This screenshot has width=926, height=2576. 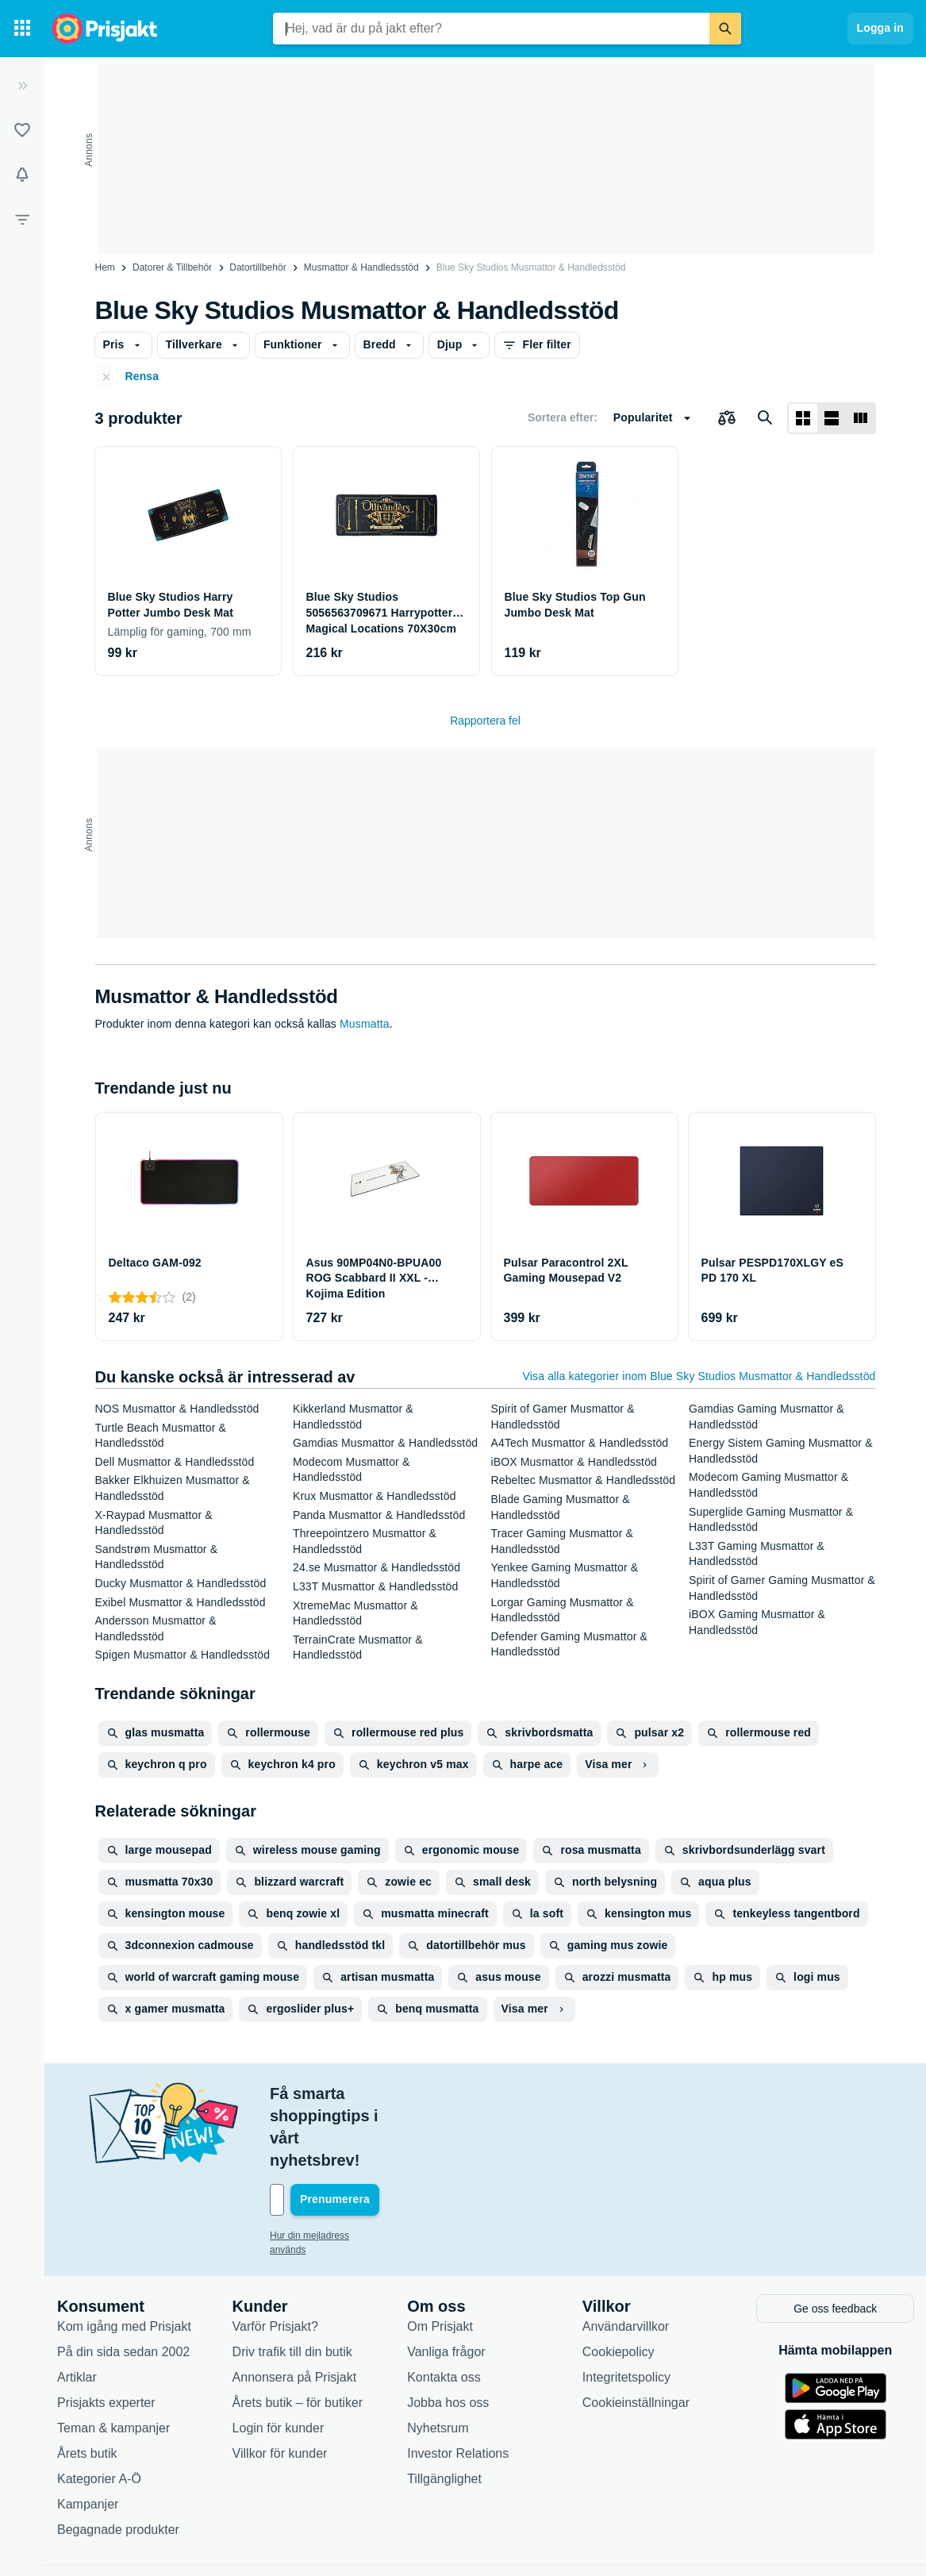 What do you see at coordinates (22, 28) in the screenshot?
I see `[Kategorier]` at bounding box center [22, 28].